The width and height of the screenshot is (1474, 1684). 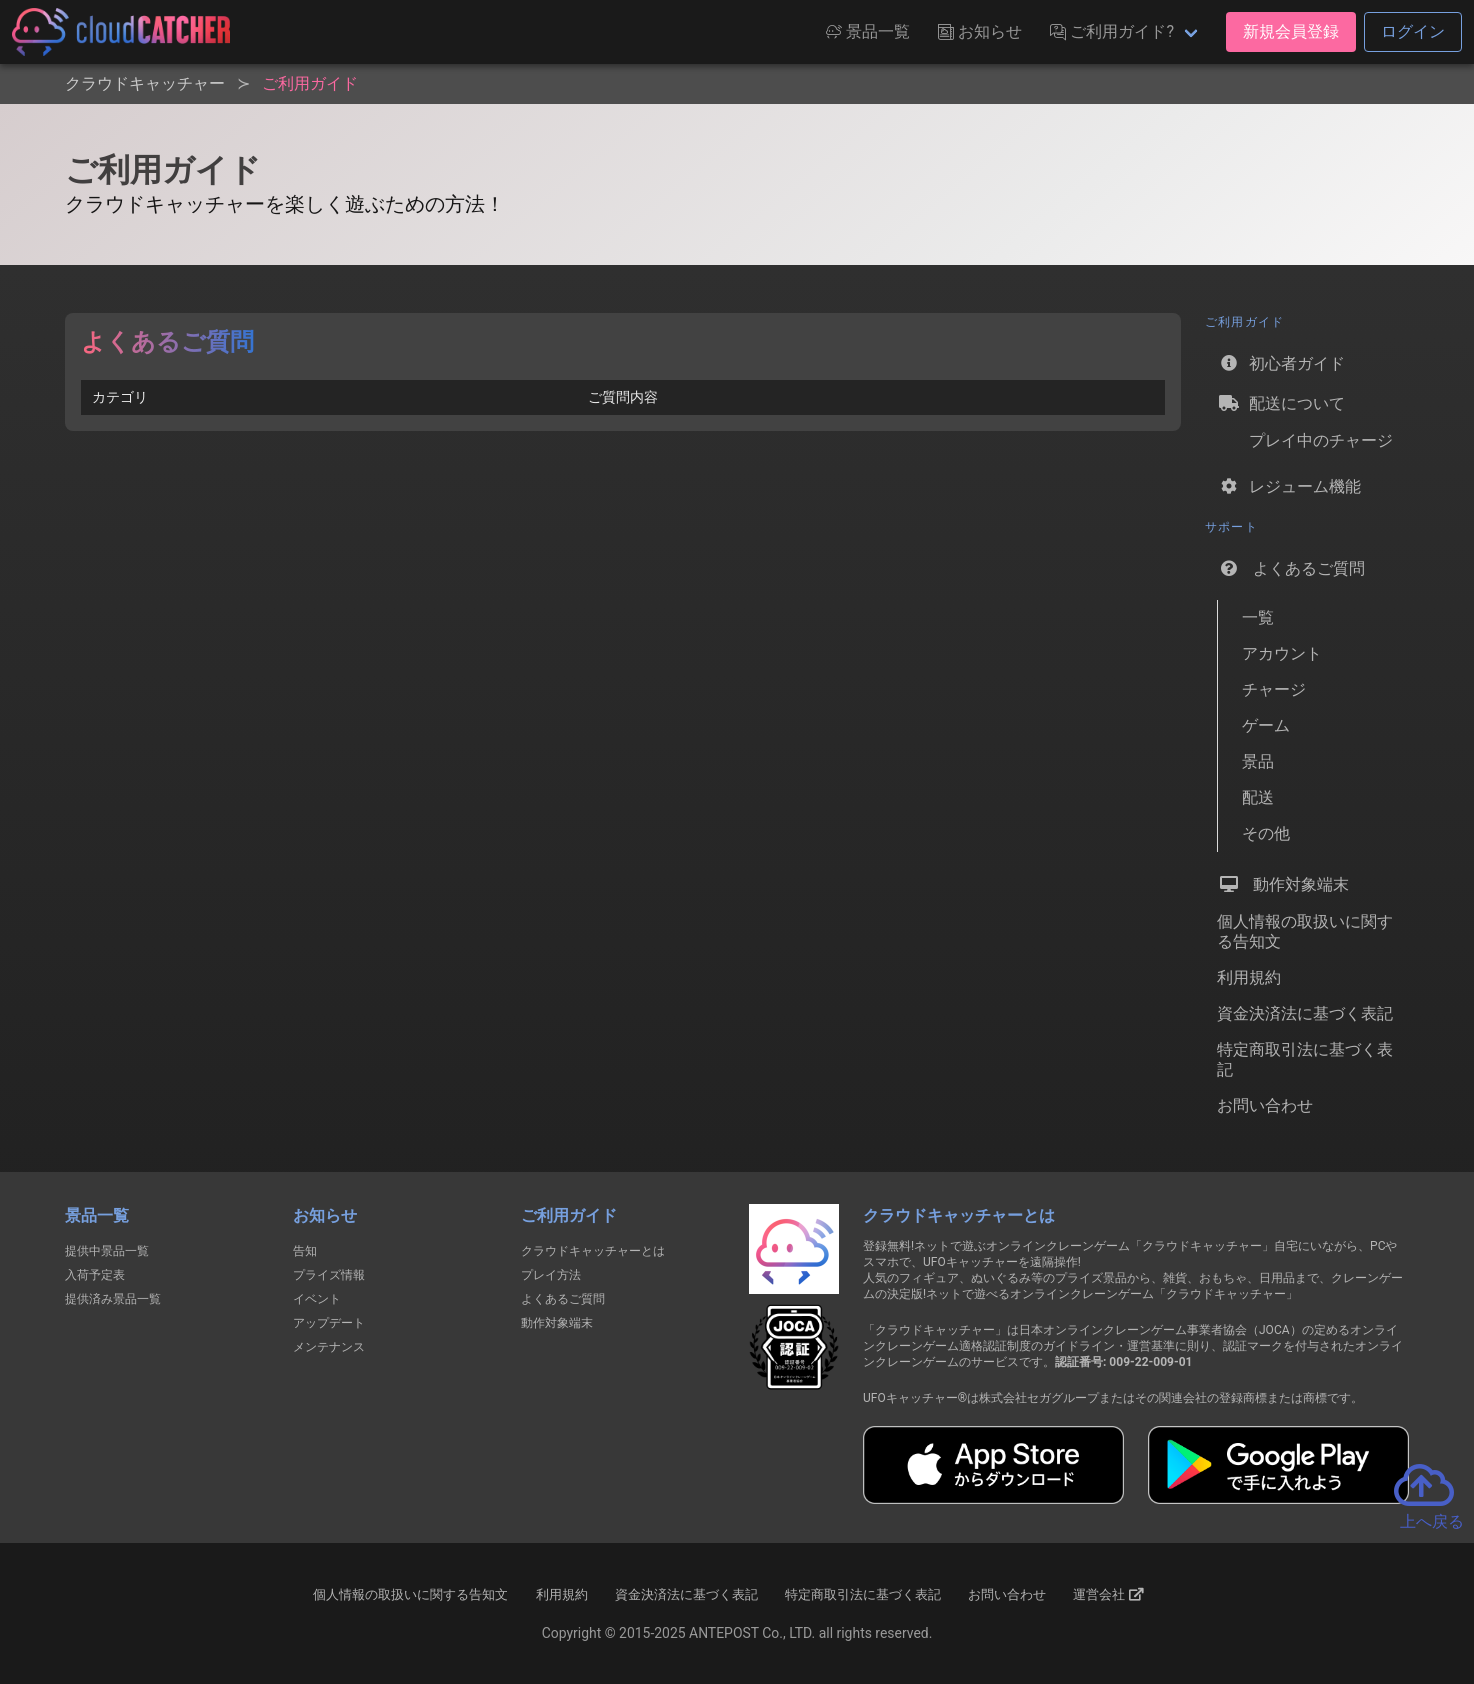 I want to click on その他, so click(x=1266, y=833).